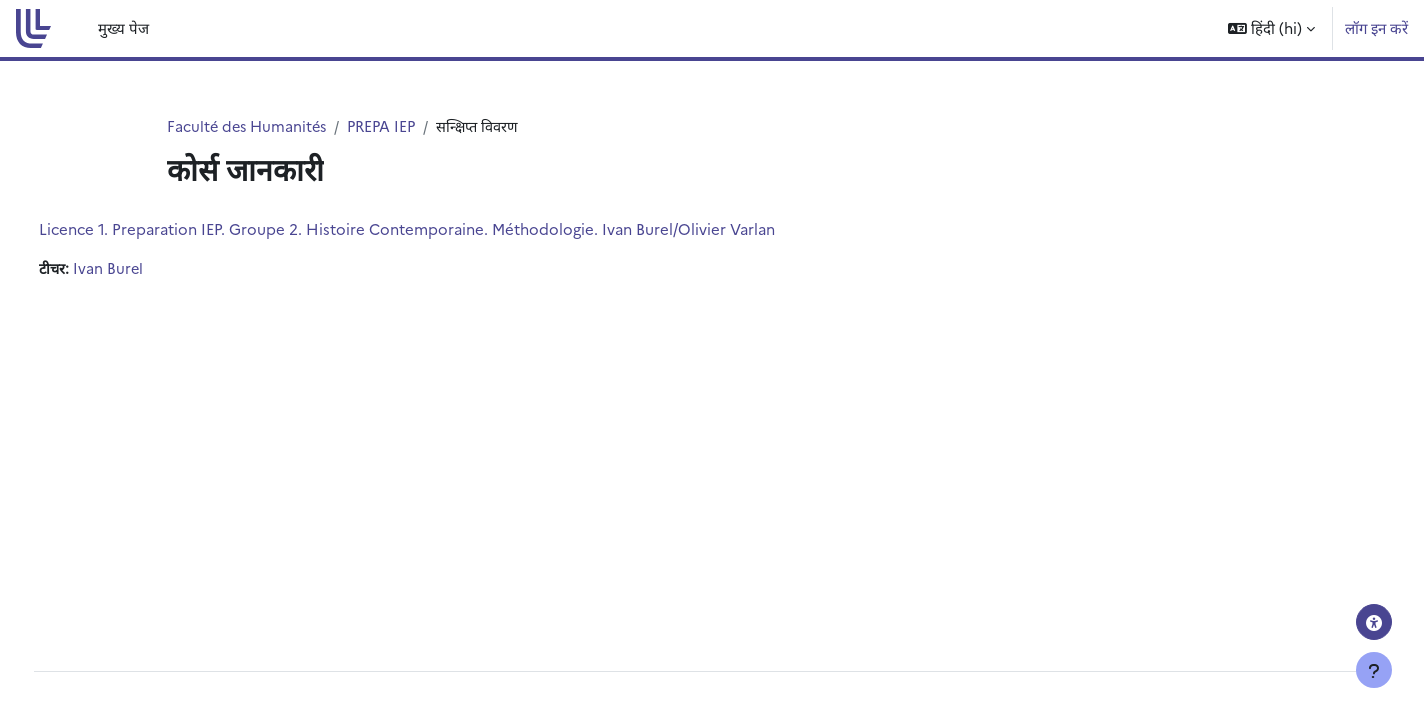  I want to click on [Show footer], so click(1374, 670).